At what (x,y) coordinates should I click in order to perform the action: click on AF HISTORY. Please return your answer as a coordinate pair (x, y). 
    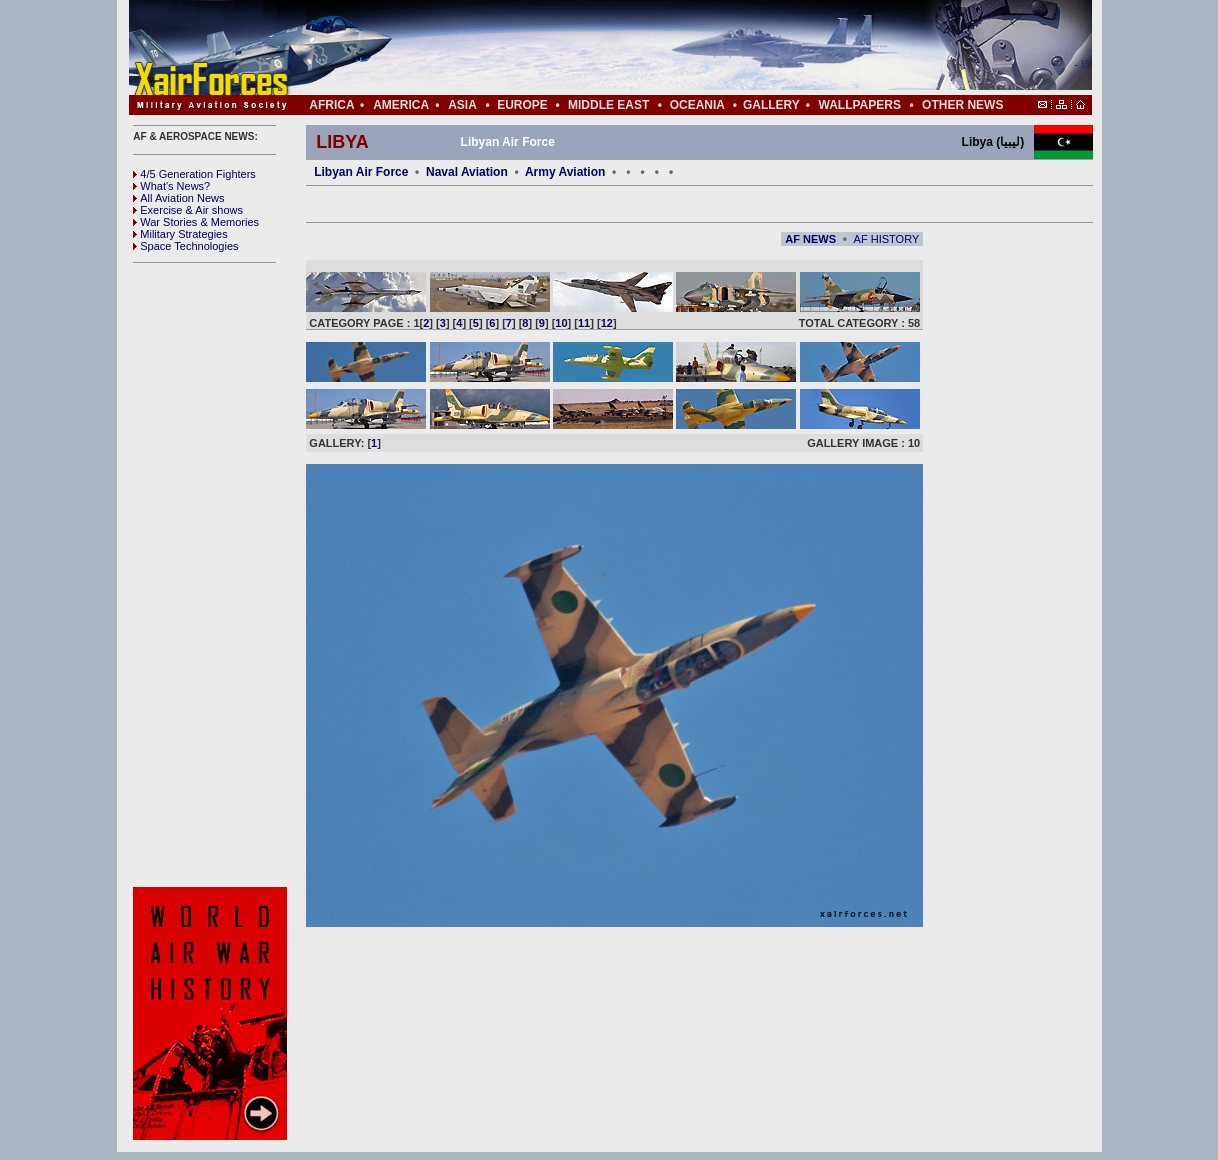
    Looking at the image, I should click on (887, 239).